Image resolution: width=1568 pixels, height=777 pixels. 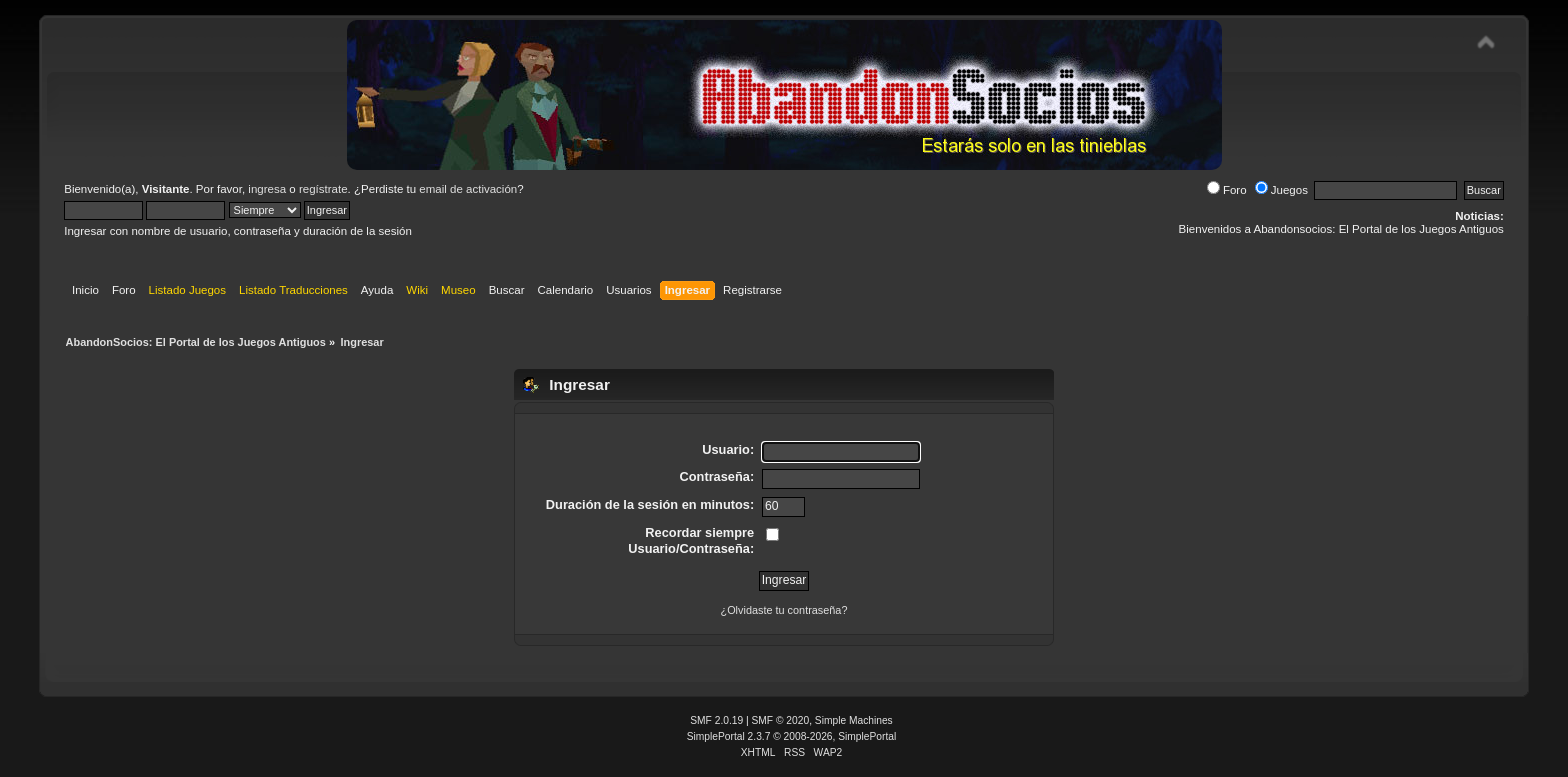 I want to click on ingresa, so click(x=267, y=189).